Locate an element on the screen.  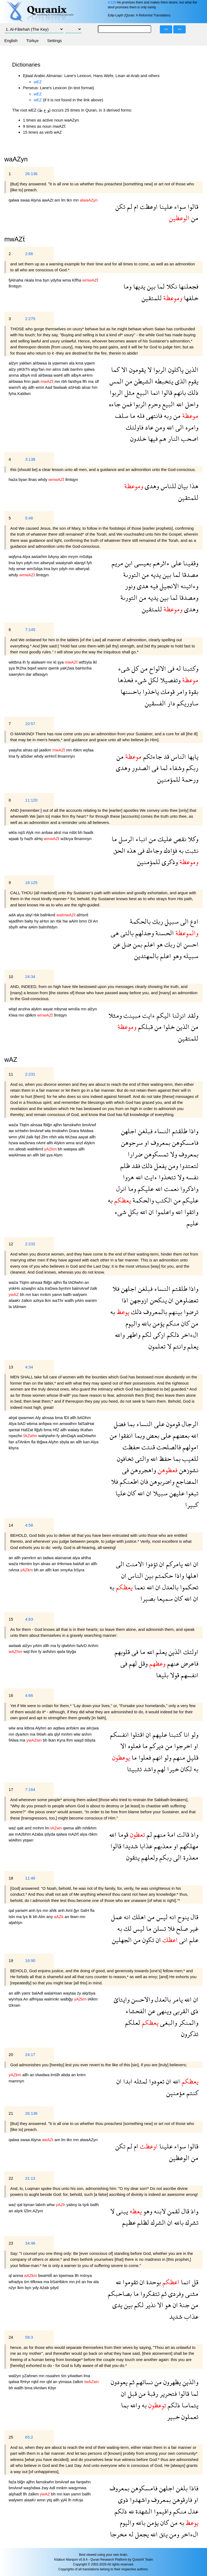
anma is located at coordinates (14, 375).